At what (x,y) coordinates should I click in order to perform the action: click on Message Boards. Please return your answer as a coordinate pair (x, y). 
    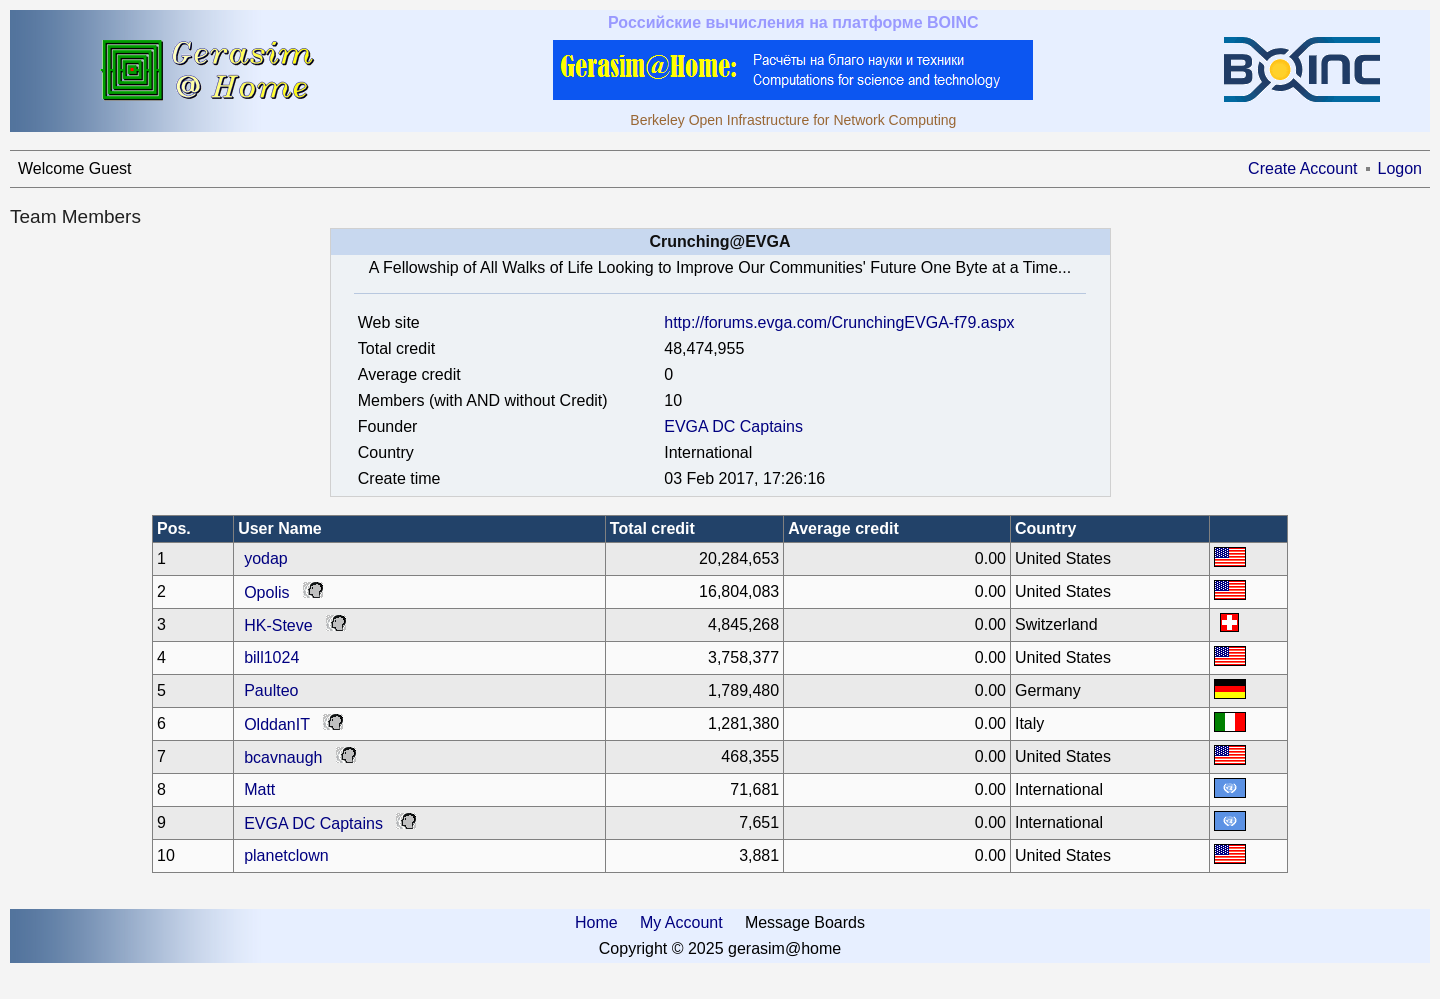
    Looking at the image, I should click on (805, 922).